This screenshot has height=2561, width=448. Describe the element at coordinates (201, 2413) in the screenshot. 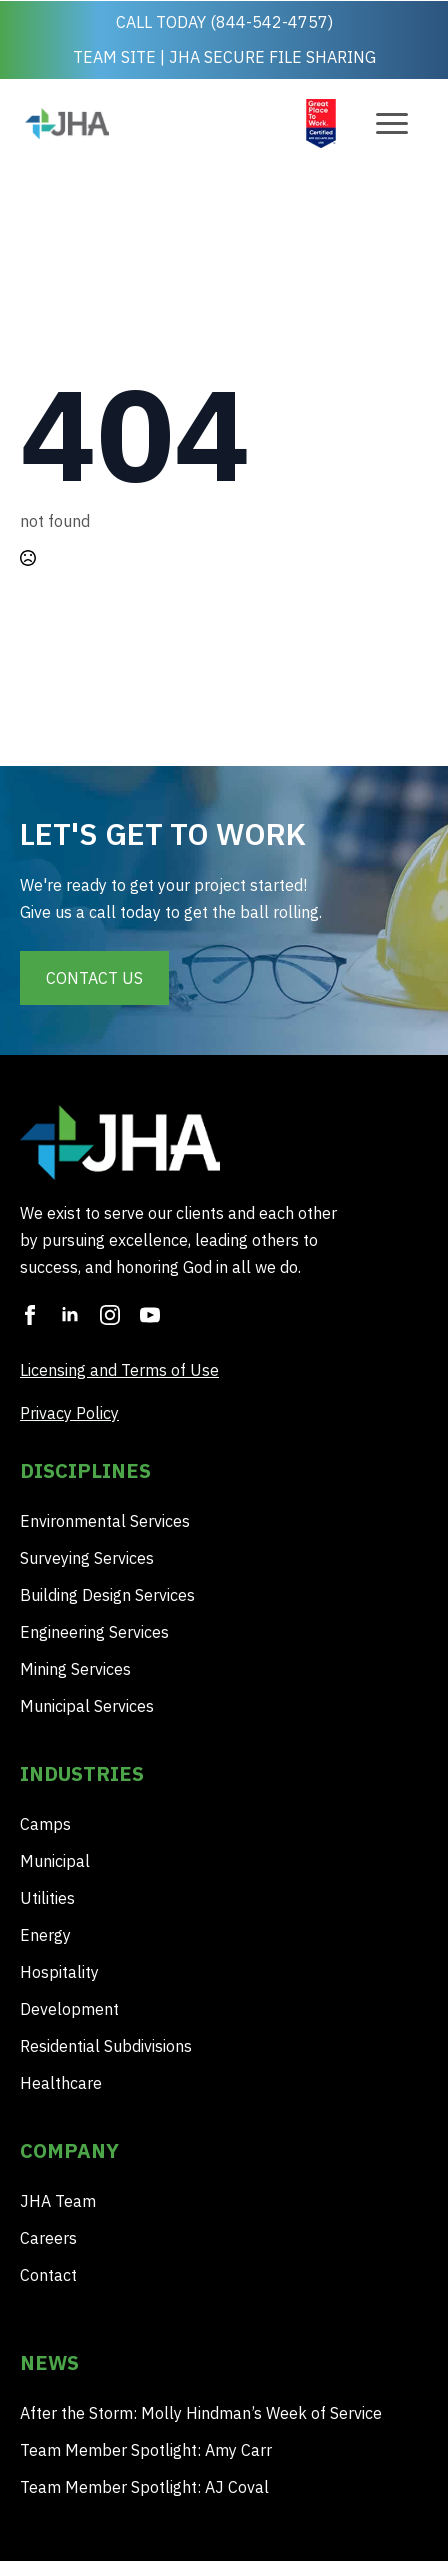

I see `After the Storm: Molly Hindman’s Week of Service` at that location.